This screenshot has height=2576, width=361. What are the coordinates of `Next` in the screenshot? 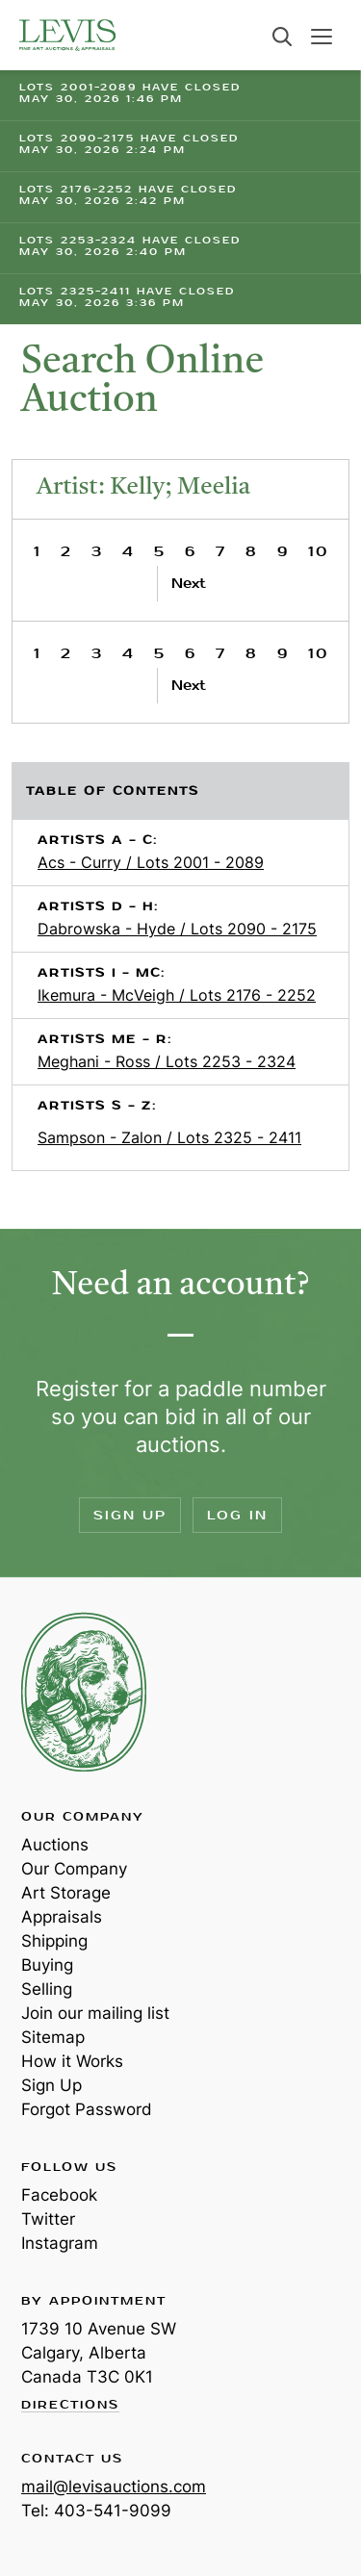 It's located at (188, 583).